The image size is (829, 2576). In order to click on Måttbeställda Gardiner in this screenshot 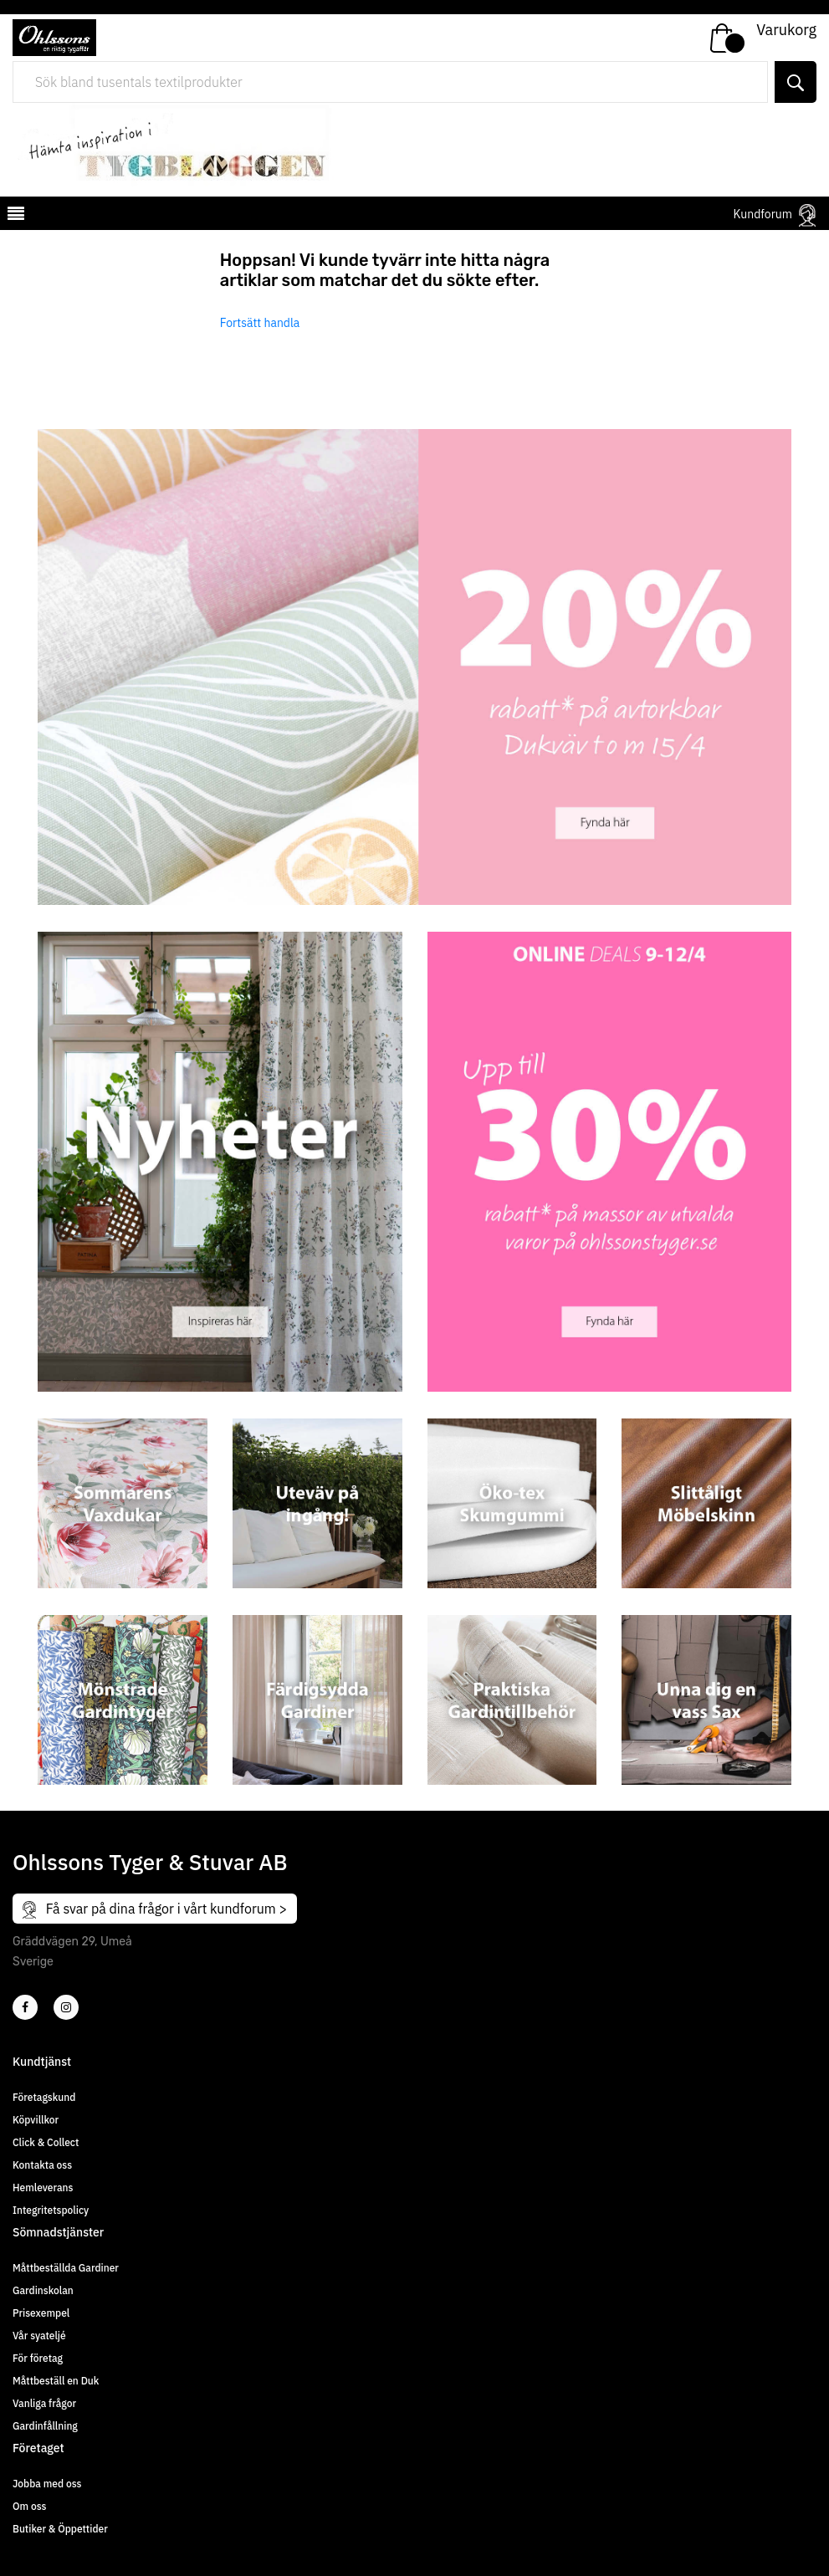, I will do `click(66, 2268)`.